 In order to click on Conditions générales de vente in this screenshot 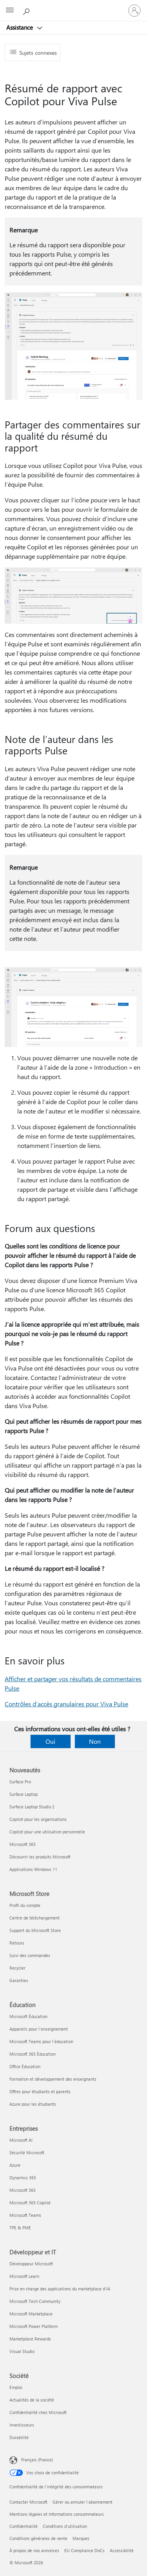, I will do `click(38, 2538)`.